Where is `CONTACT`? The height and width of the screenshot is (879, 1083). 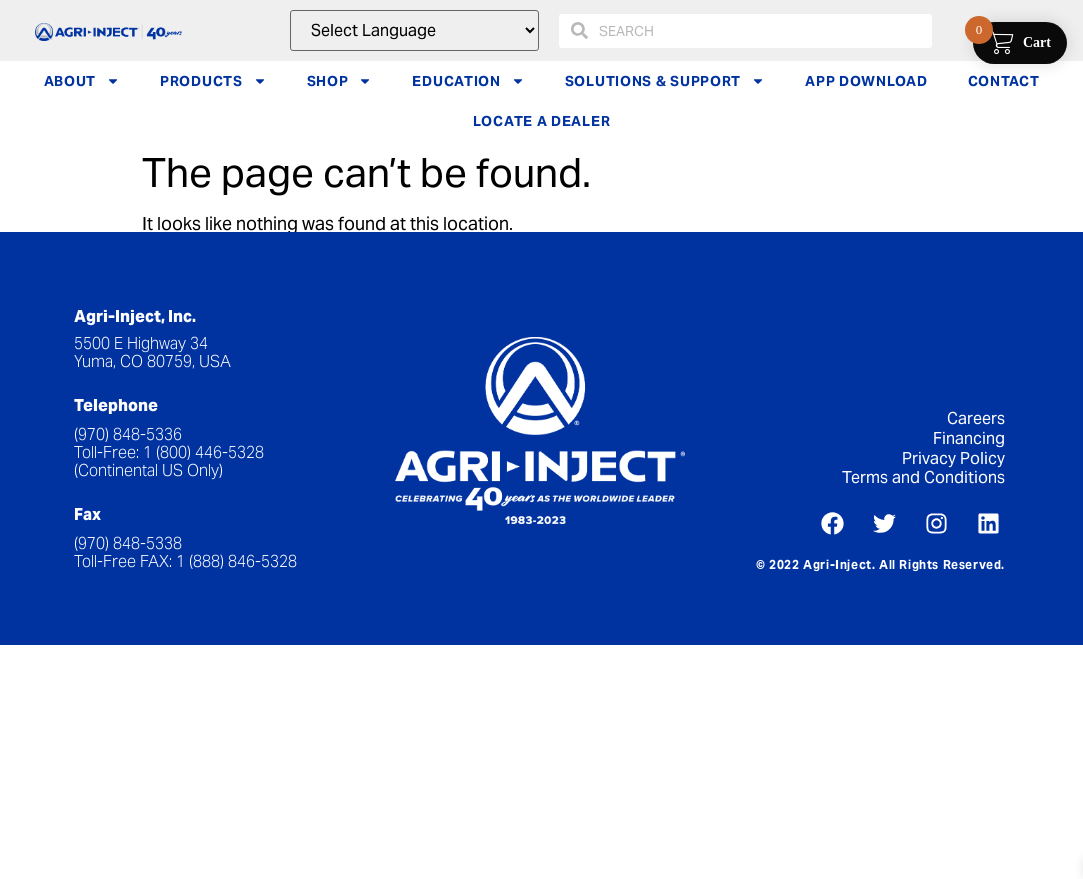
CONTACT is located at coordinates (1004, 81).